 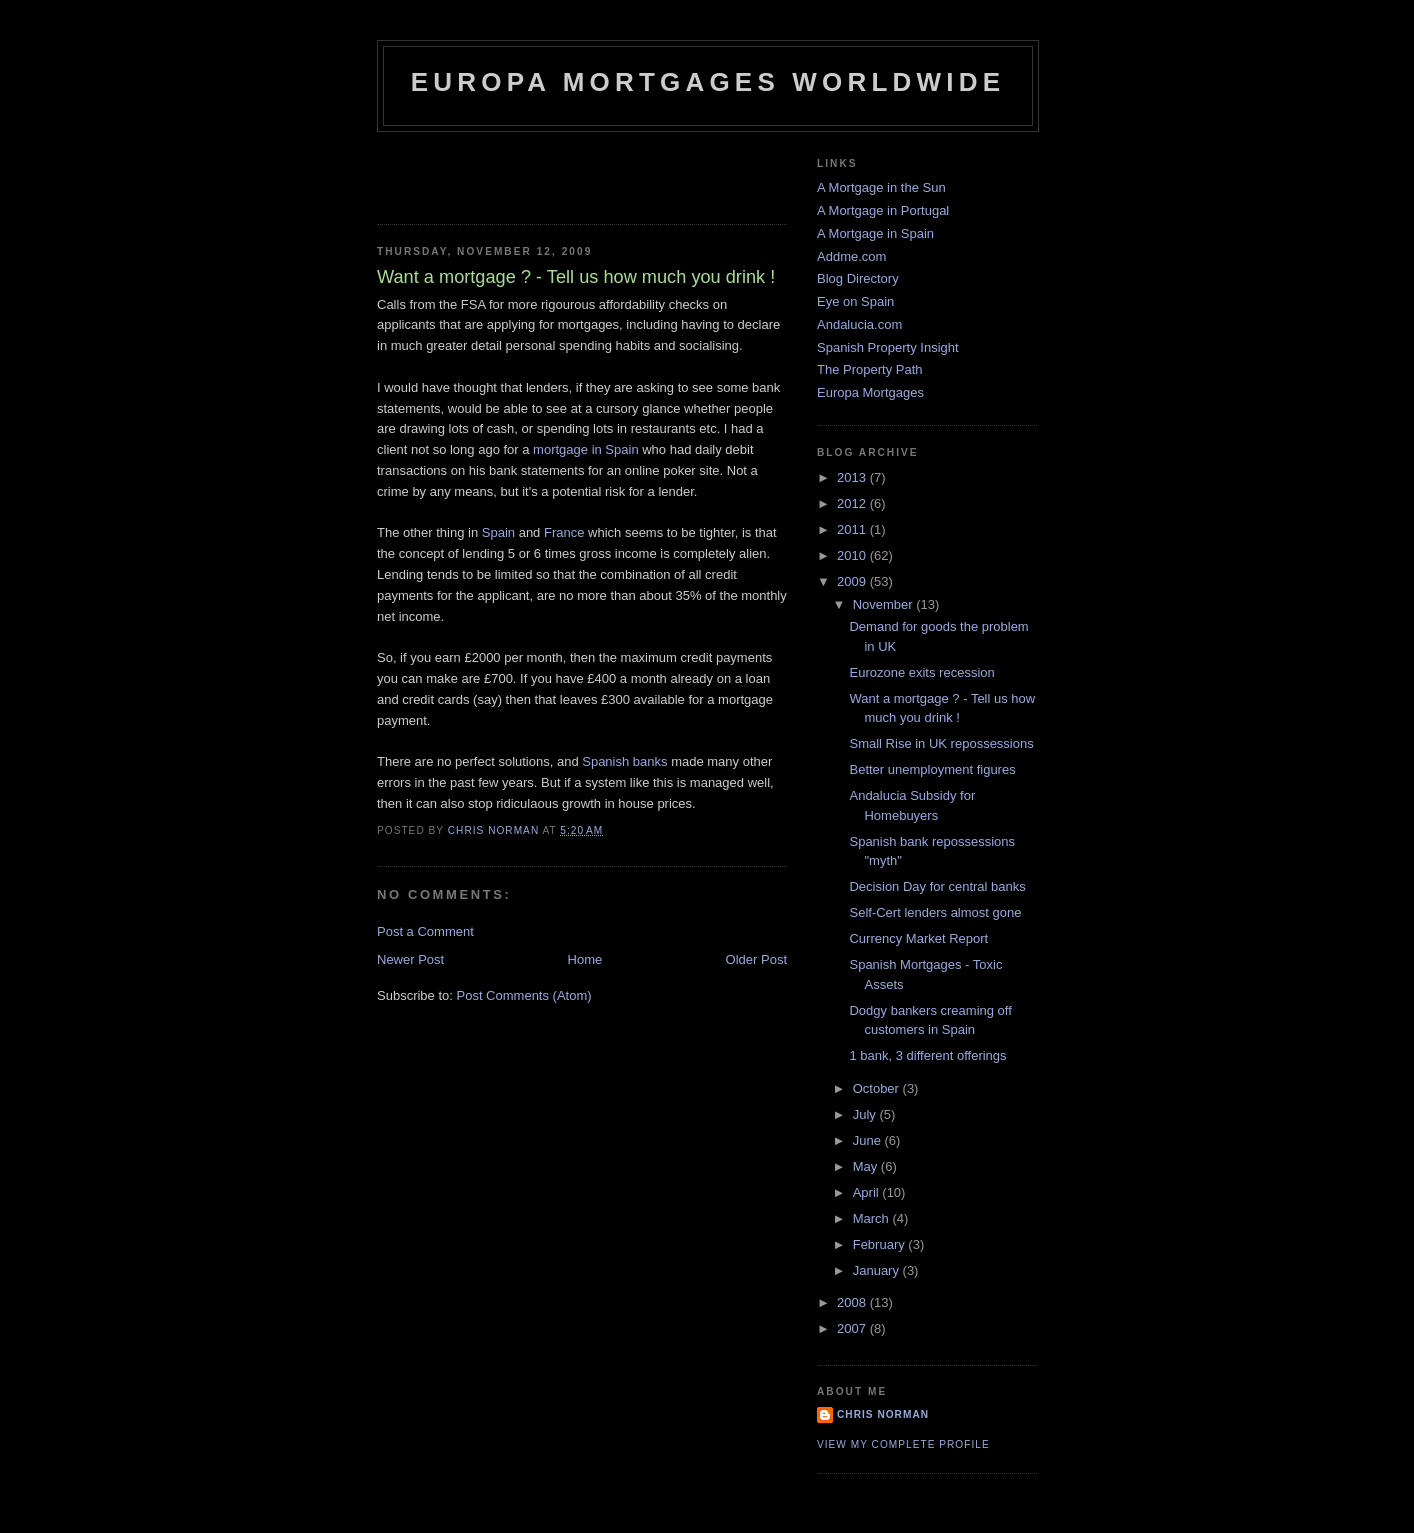 What do you see at coordinates (870, 392) in the screenshot?
I see `Europa Mortgages` at bounding box center [870, 392].